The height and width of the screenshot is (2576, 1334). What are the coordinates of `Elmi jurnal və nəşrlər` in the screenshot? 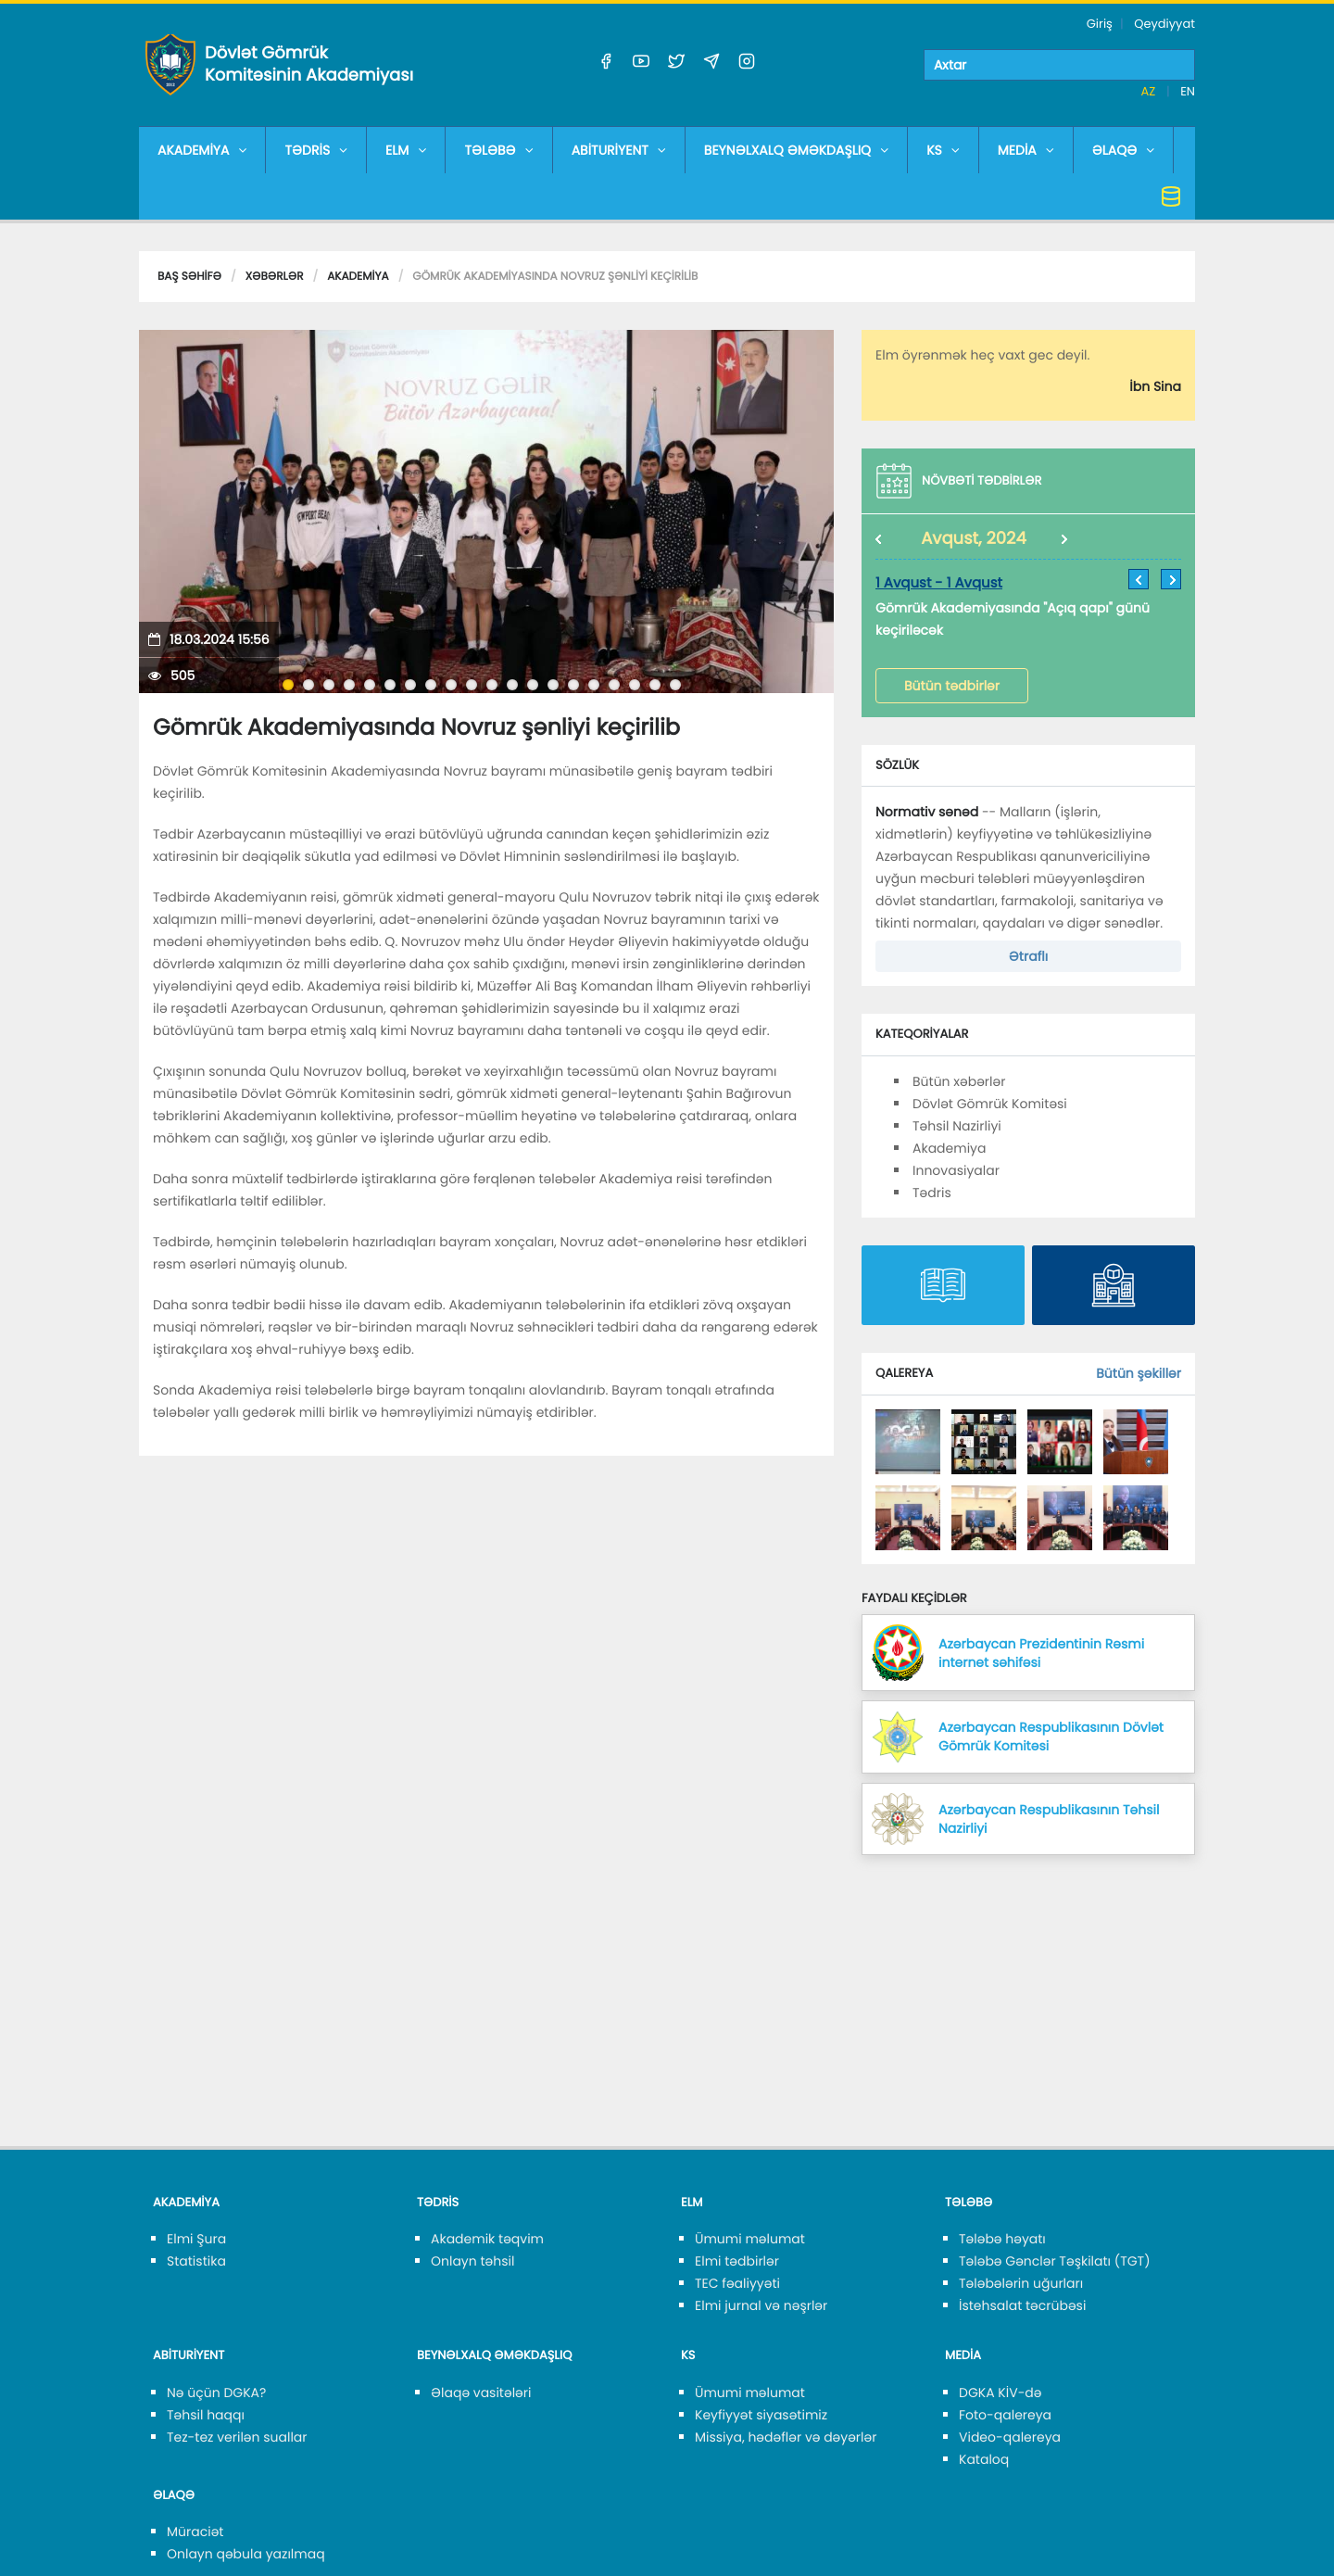 It's located at (761, 2305).